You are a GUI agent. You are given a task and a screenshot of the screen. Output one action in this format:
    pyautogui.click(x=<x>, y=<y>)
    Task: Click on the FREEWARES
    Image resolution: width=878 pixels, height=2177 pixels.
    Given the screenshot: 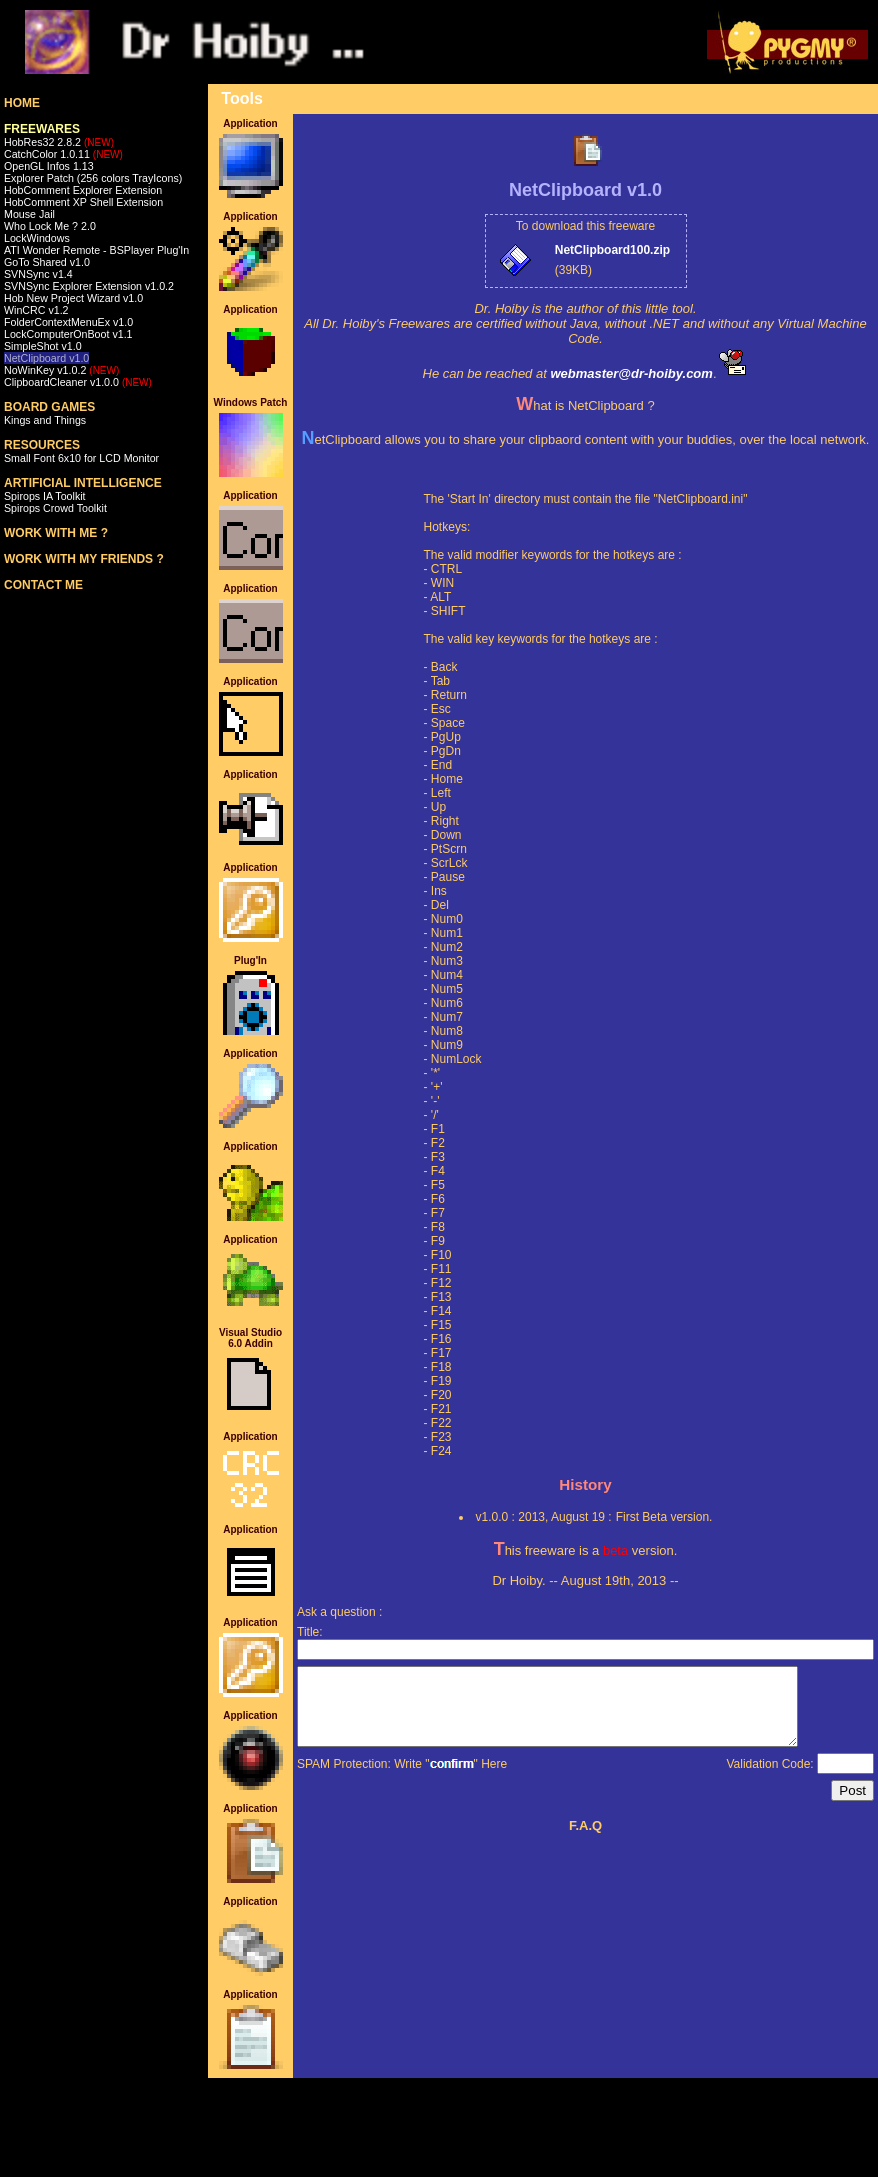 What is the action you would take?
    pyautogui.click(x=42, y=129)
    